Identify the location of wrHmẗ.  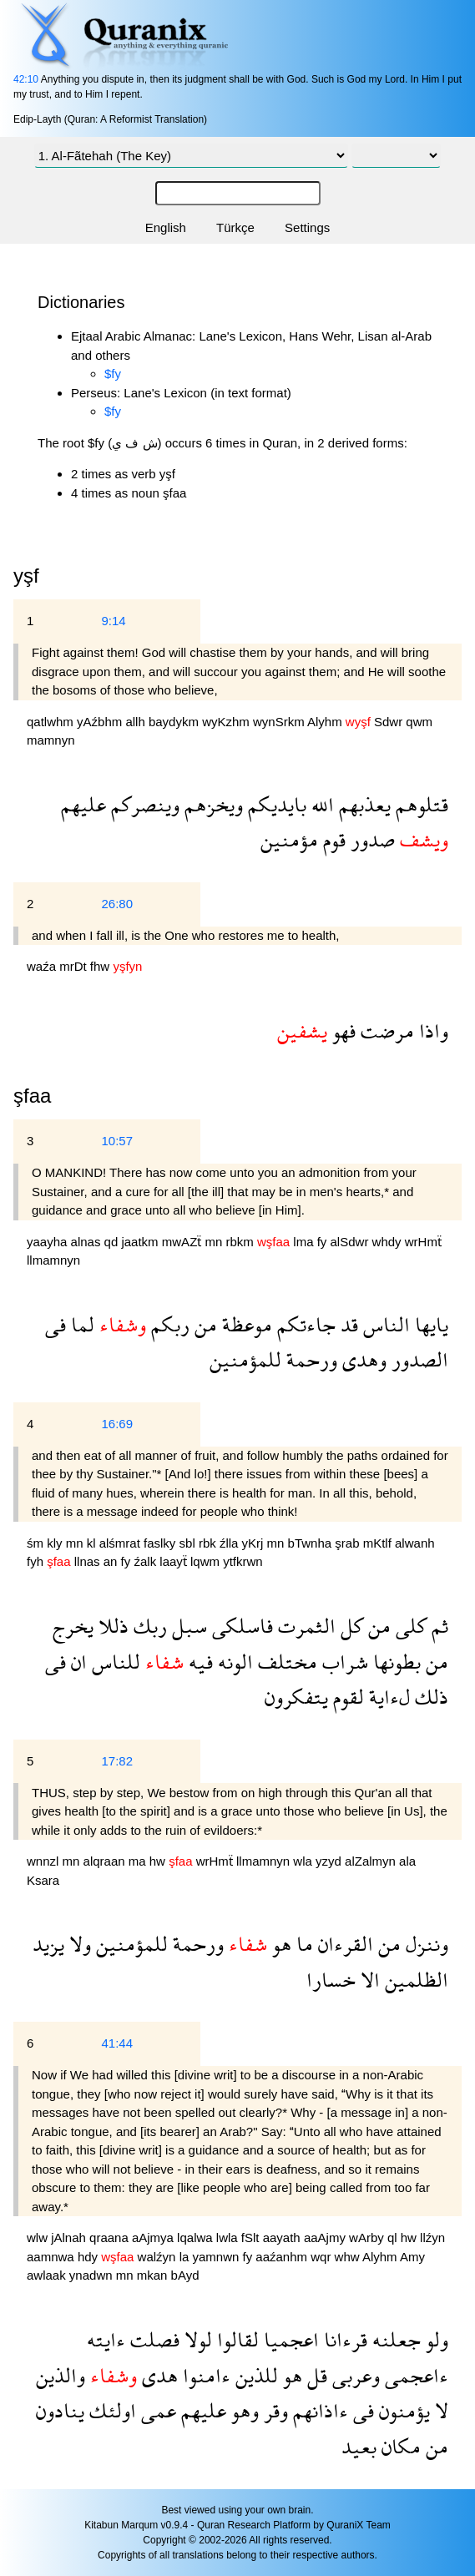
(423, 1242).